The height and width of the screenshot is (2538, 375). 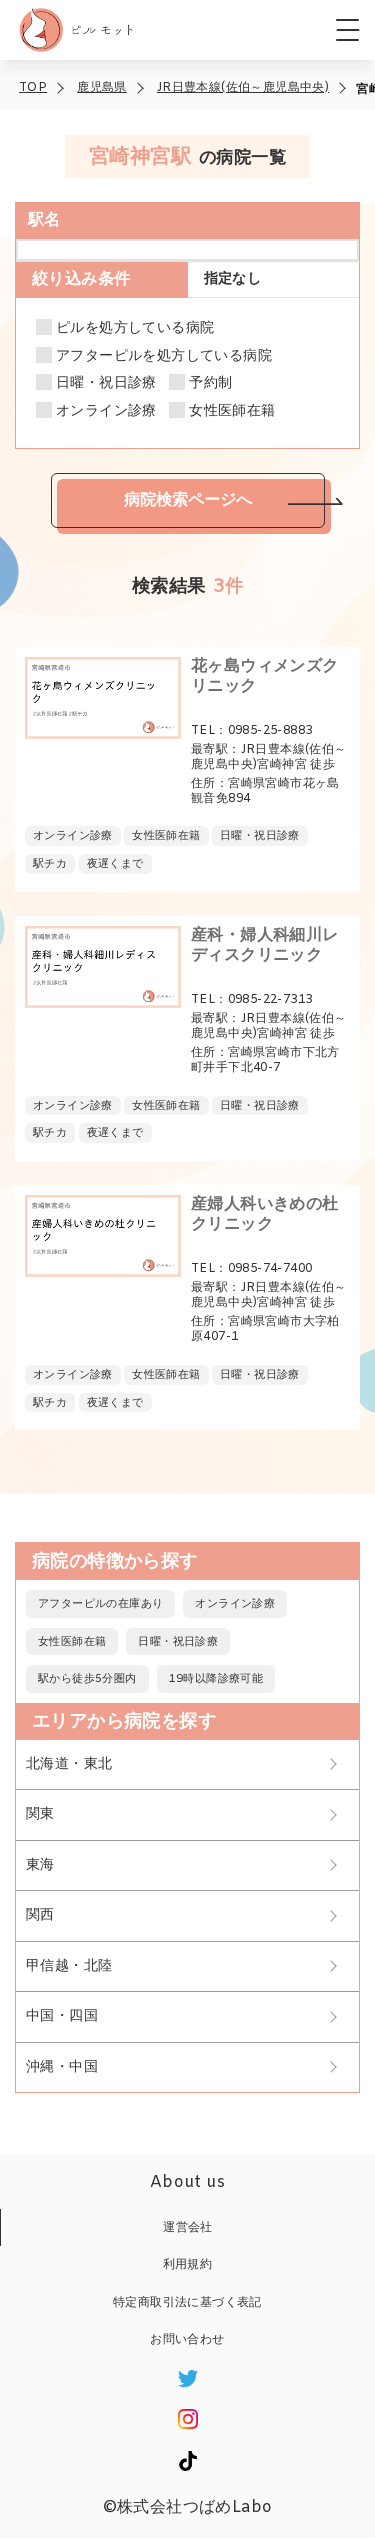 I want to click on 沖縄・中国, so click(x=62, y=2067).